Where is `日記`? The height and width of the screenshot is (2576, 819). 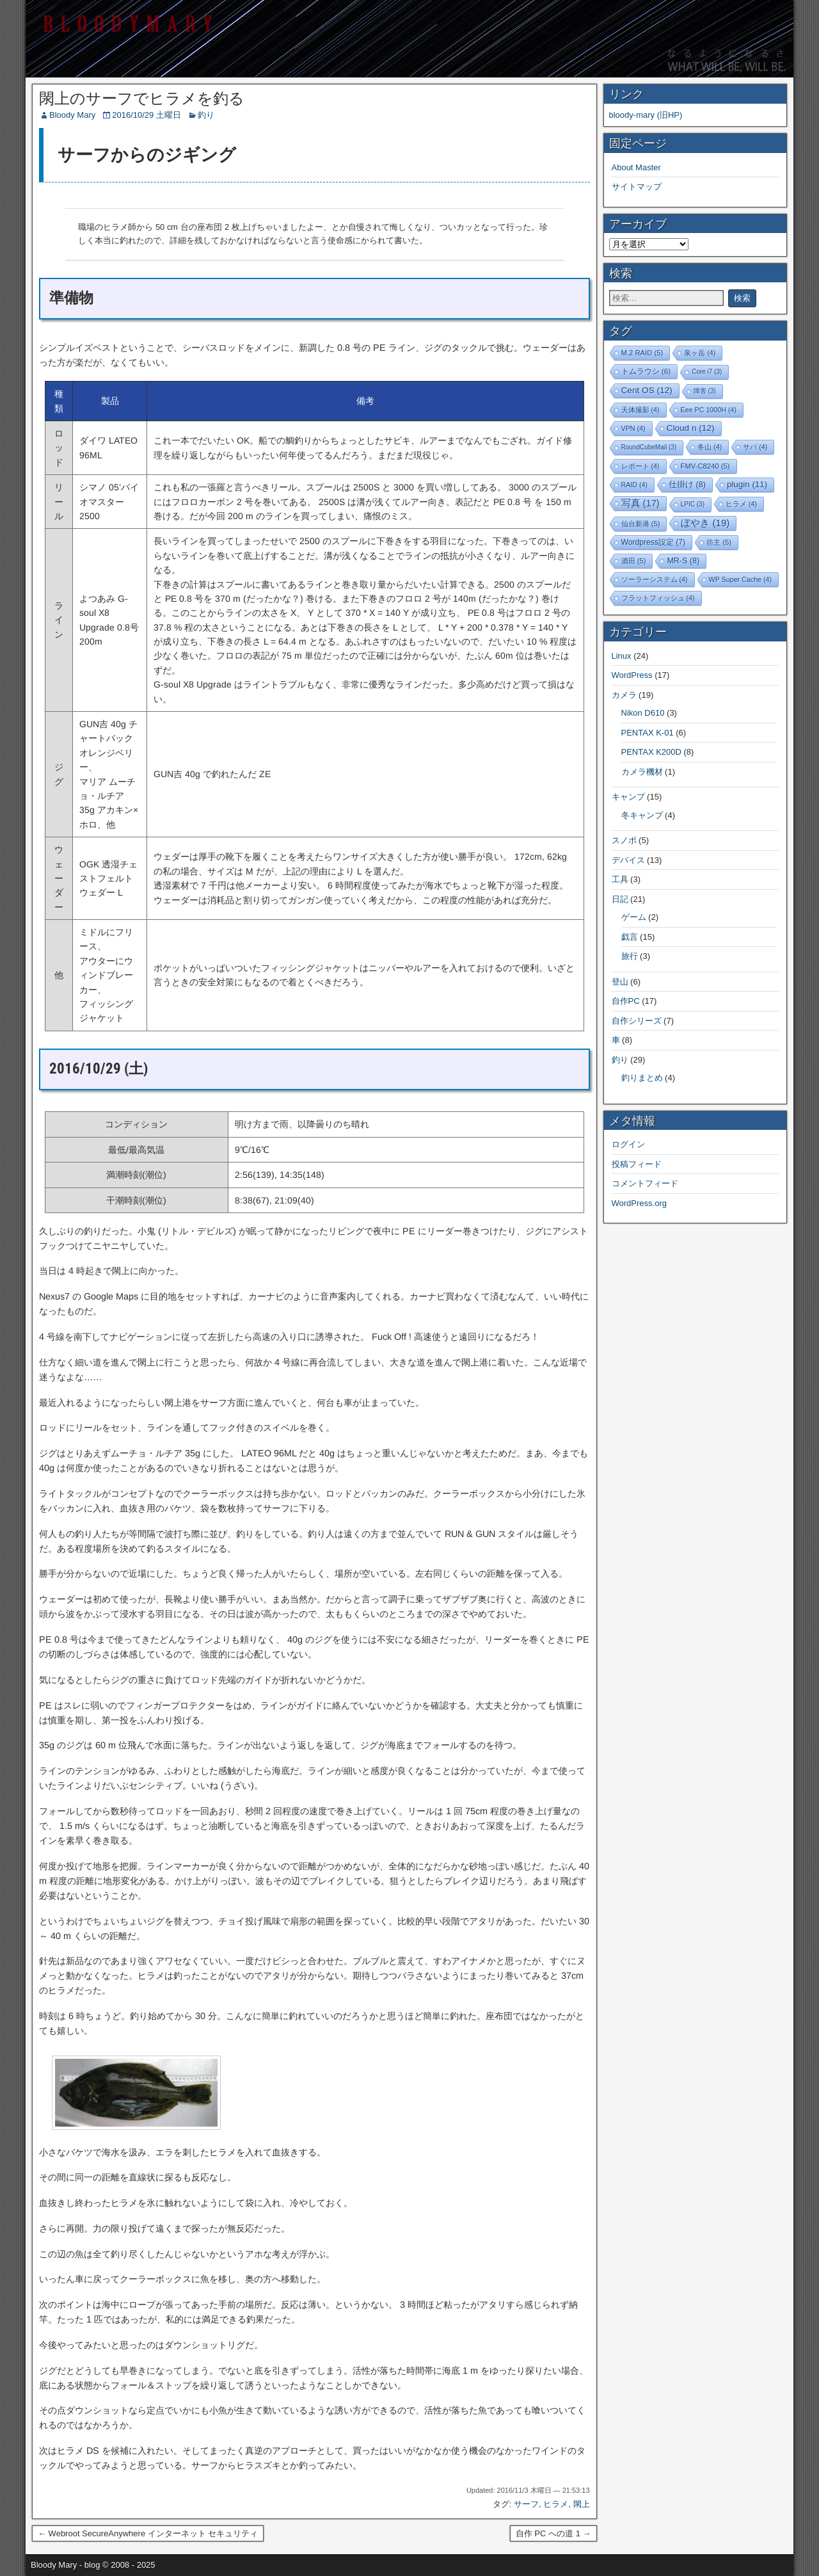 日記 is located at coordinates (620, 899).